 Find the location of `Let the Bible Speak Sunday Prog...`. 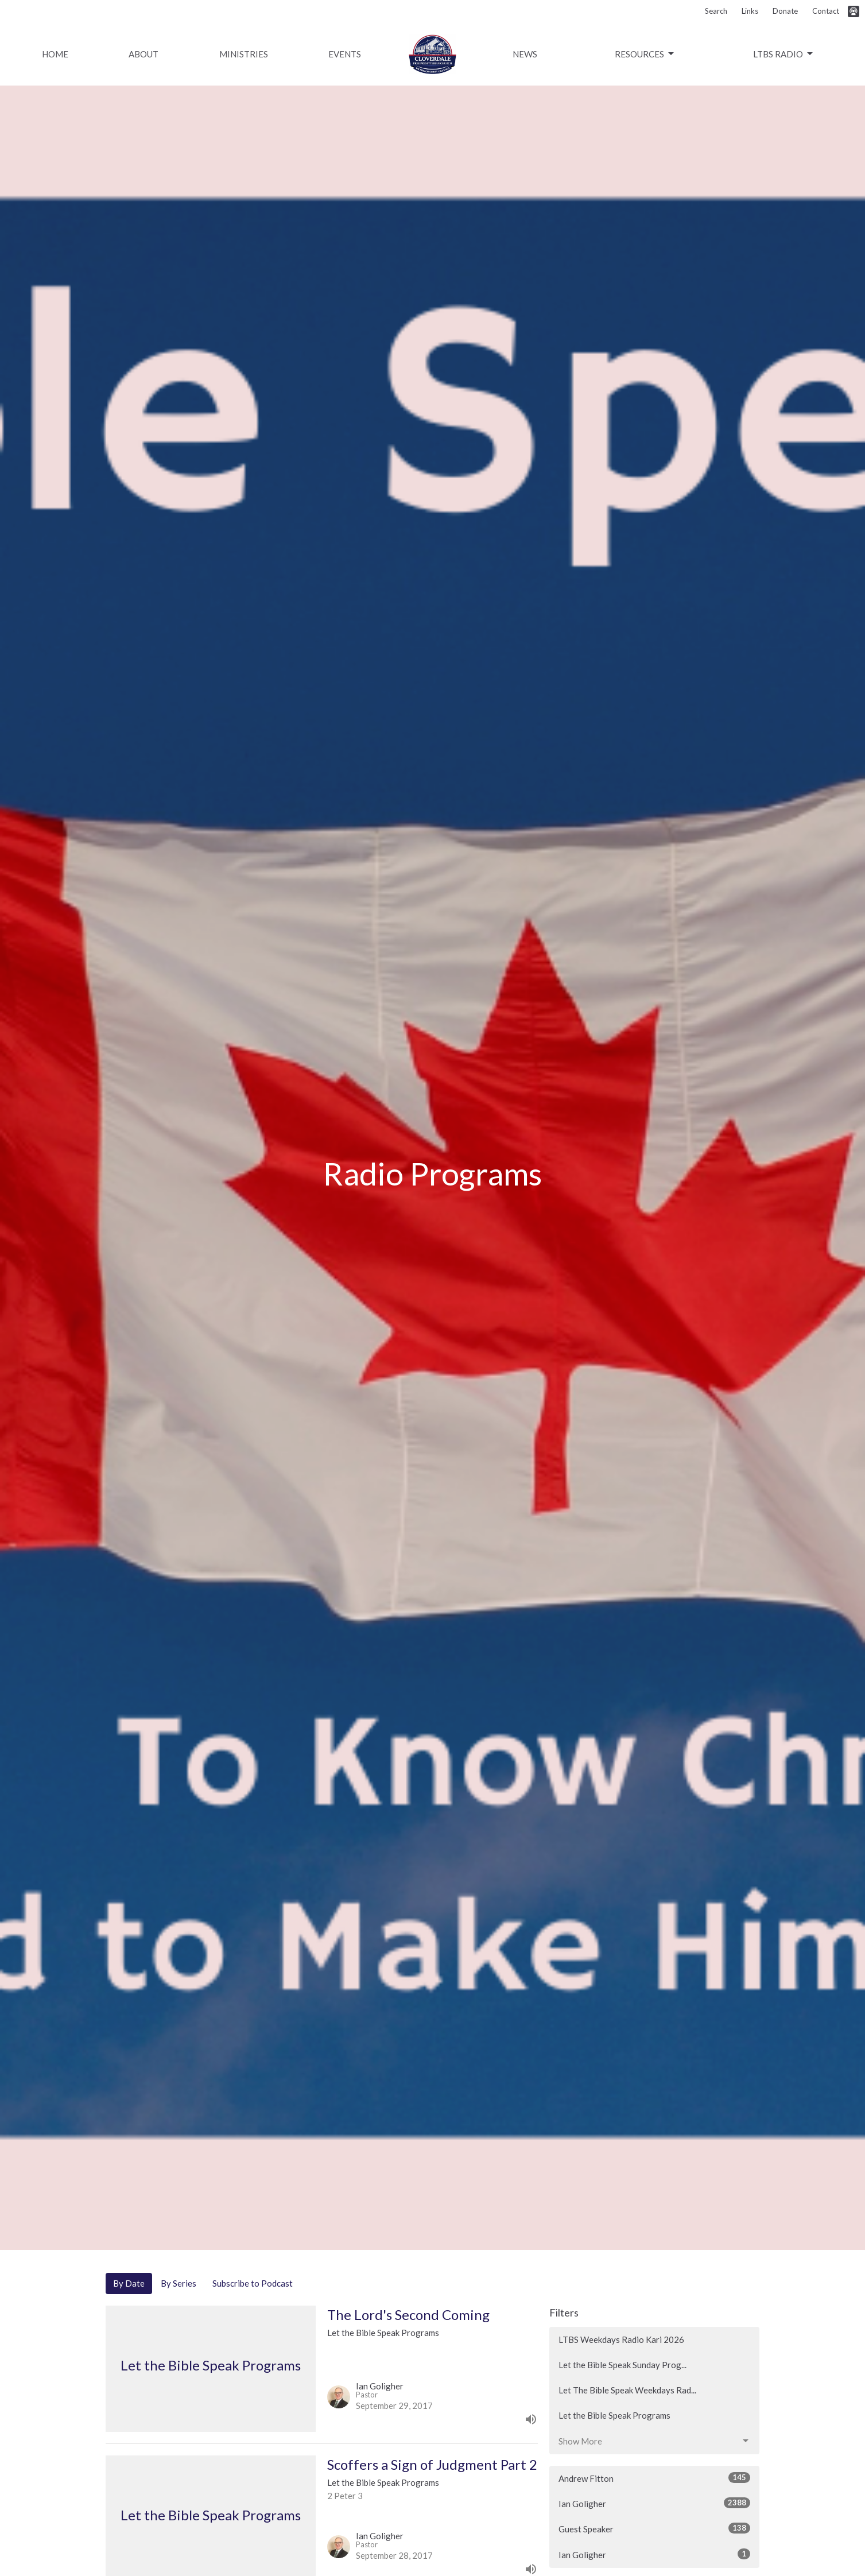

Let the Bible Speak Sunday Prog... is located at coordinates (622, 2365).